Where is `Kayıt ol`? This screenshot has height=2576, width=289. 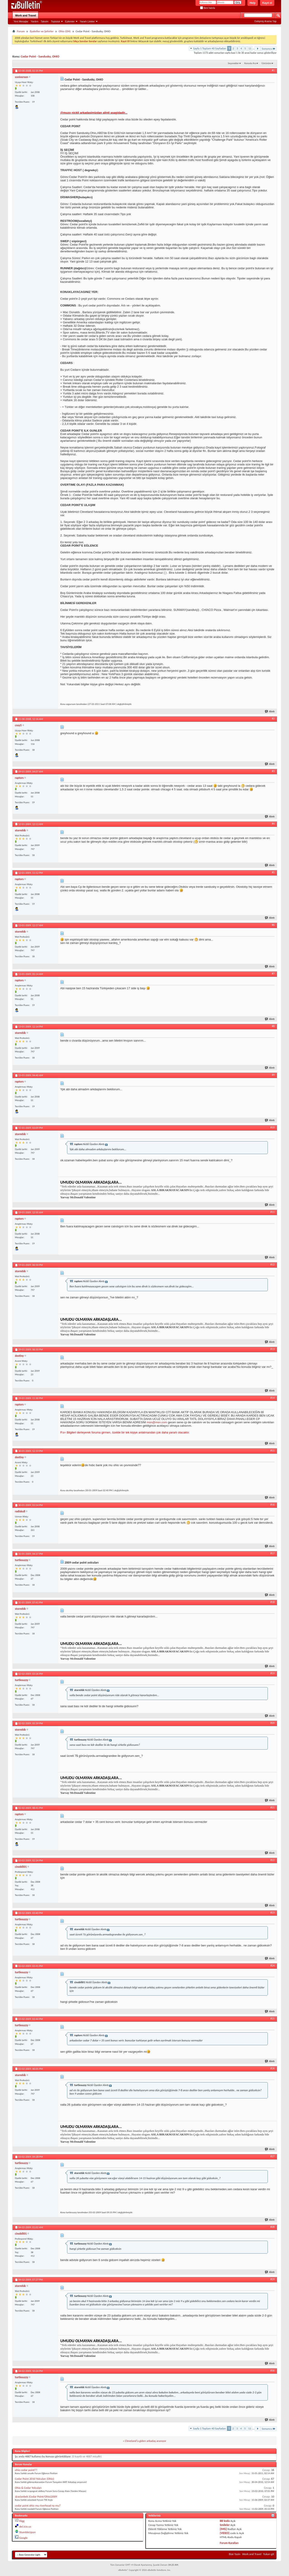 Kayıt ol is located at coordinates (267, 3).